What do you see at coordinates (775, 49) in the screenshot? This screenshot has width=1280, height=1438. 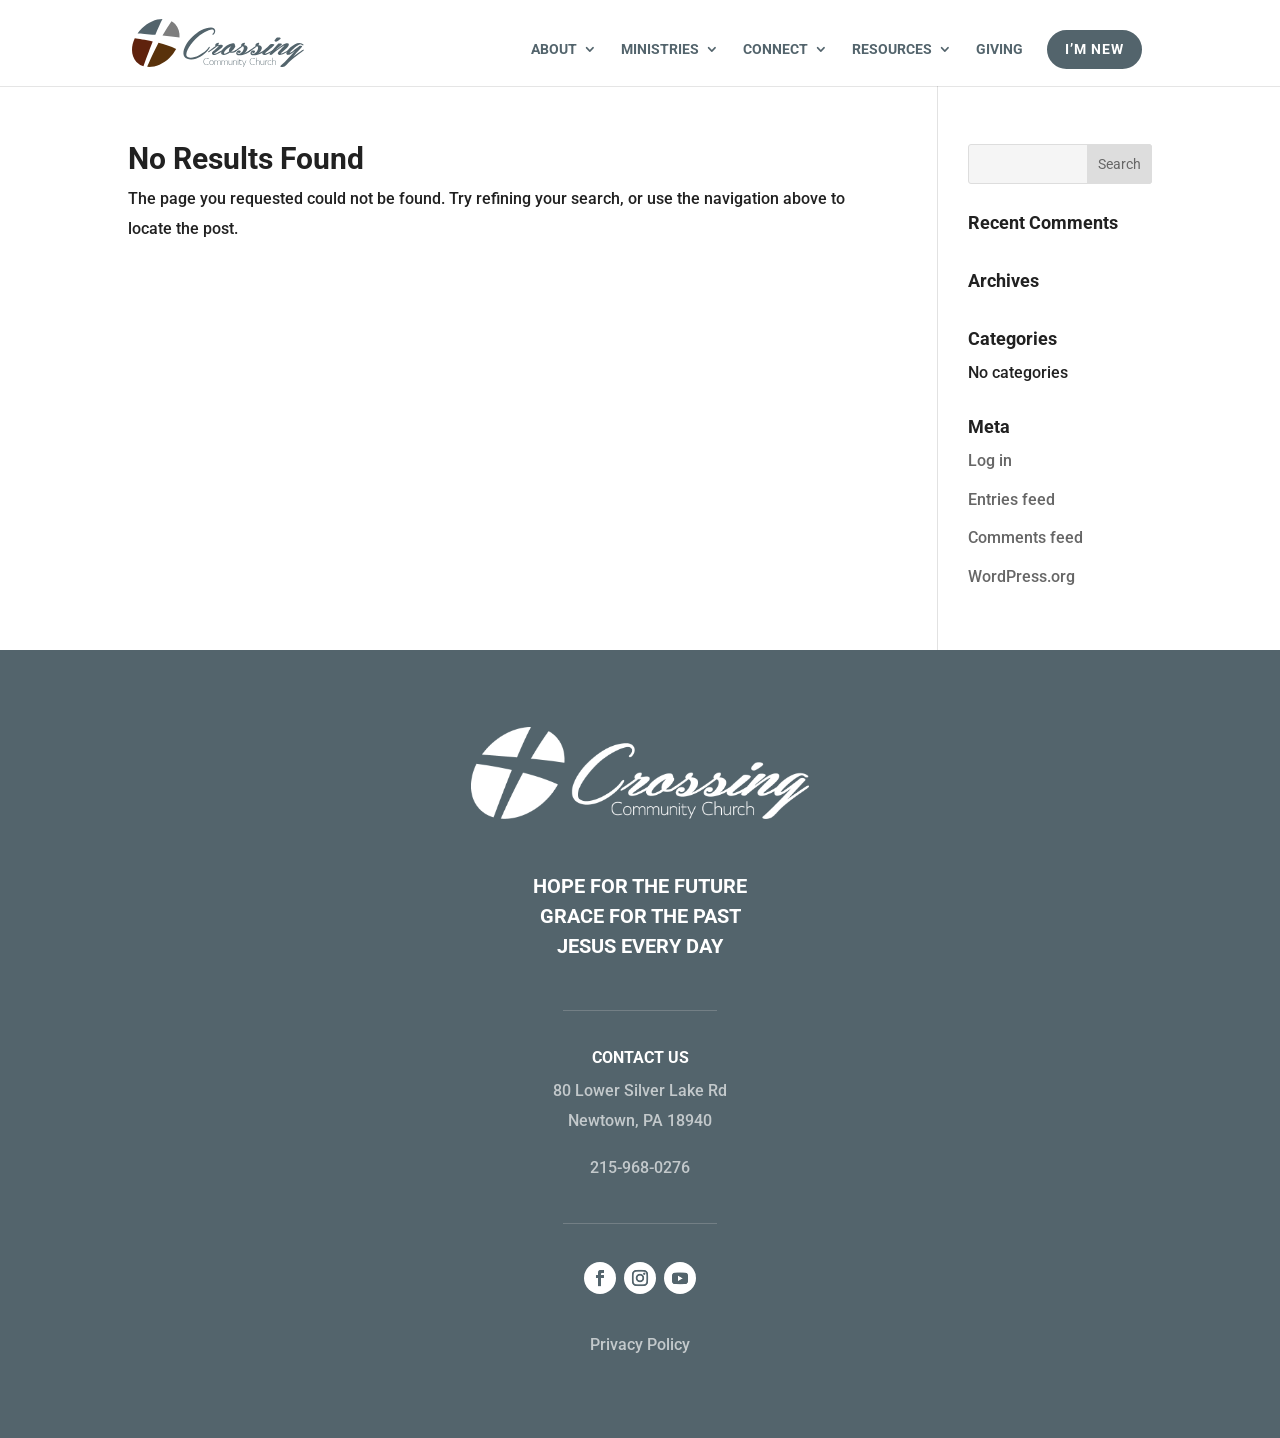 I see `Connect` at bounding box center [775, 49].